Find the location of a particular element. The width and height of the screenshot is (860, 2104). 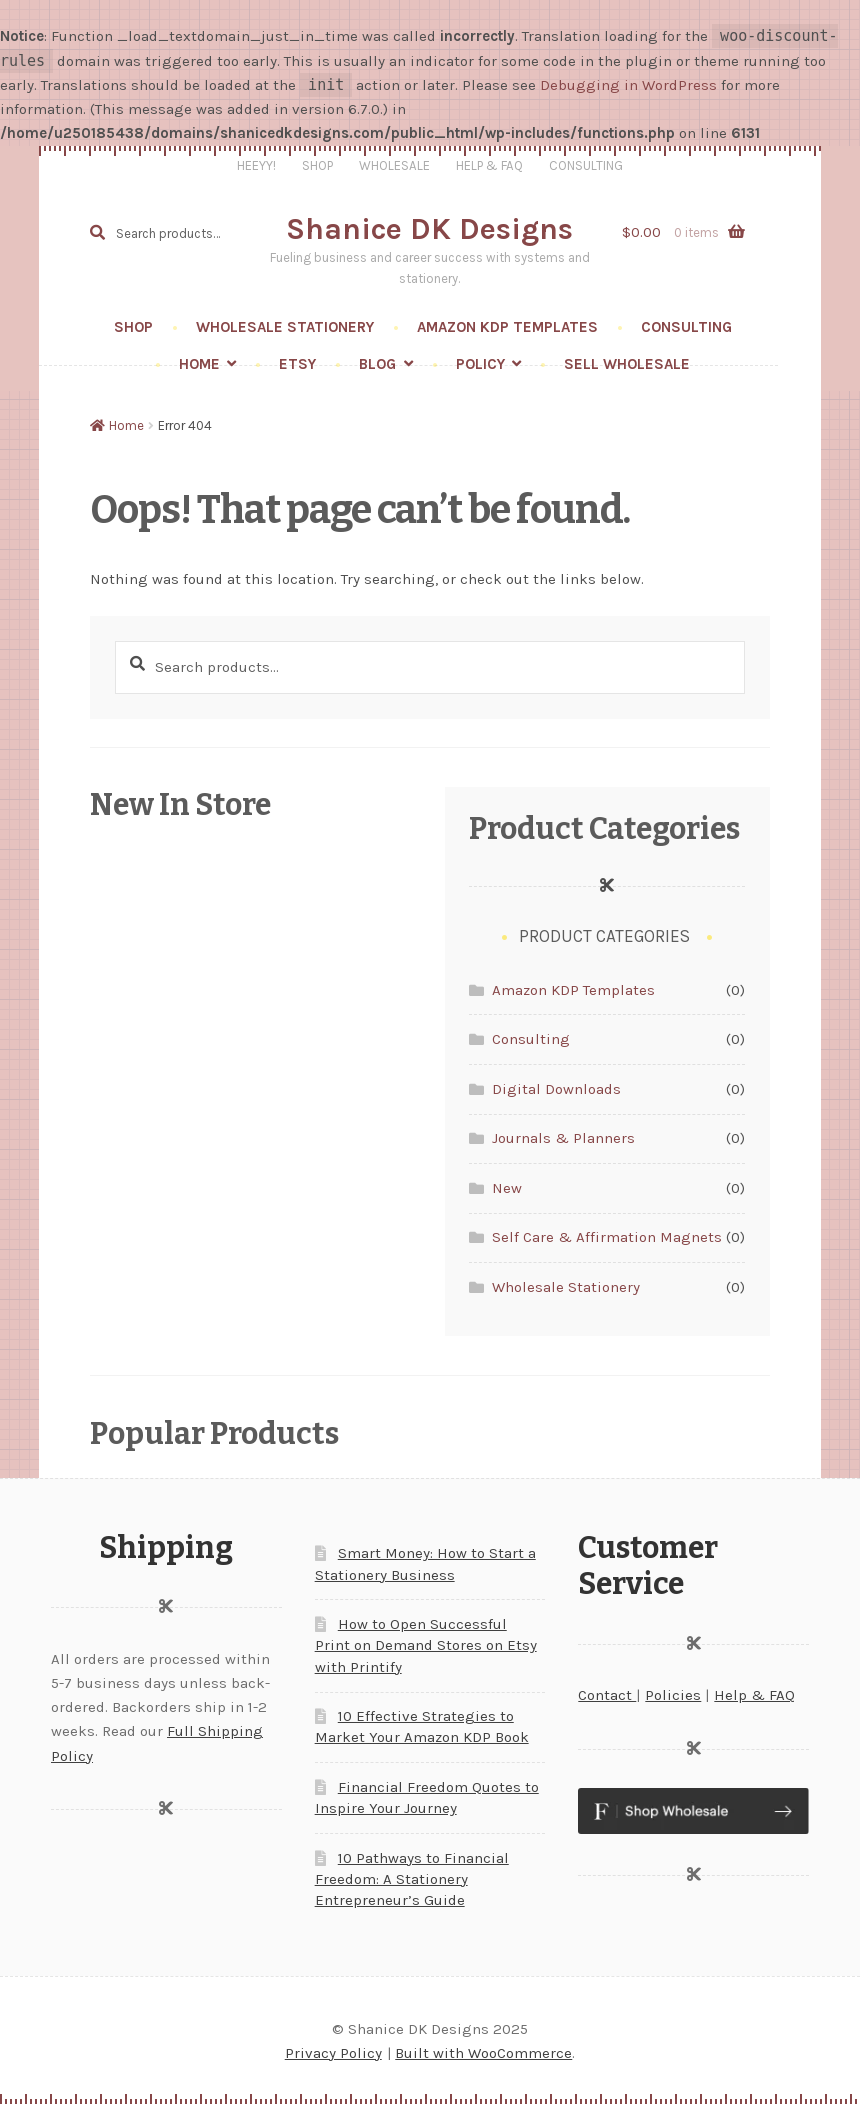

Policies is located at coordinates (673, 1695).